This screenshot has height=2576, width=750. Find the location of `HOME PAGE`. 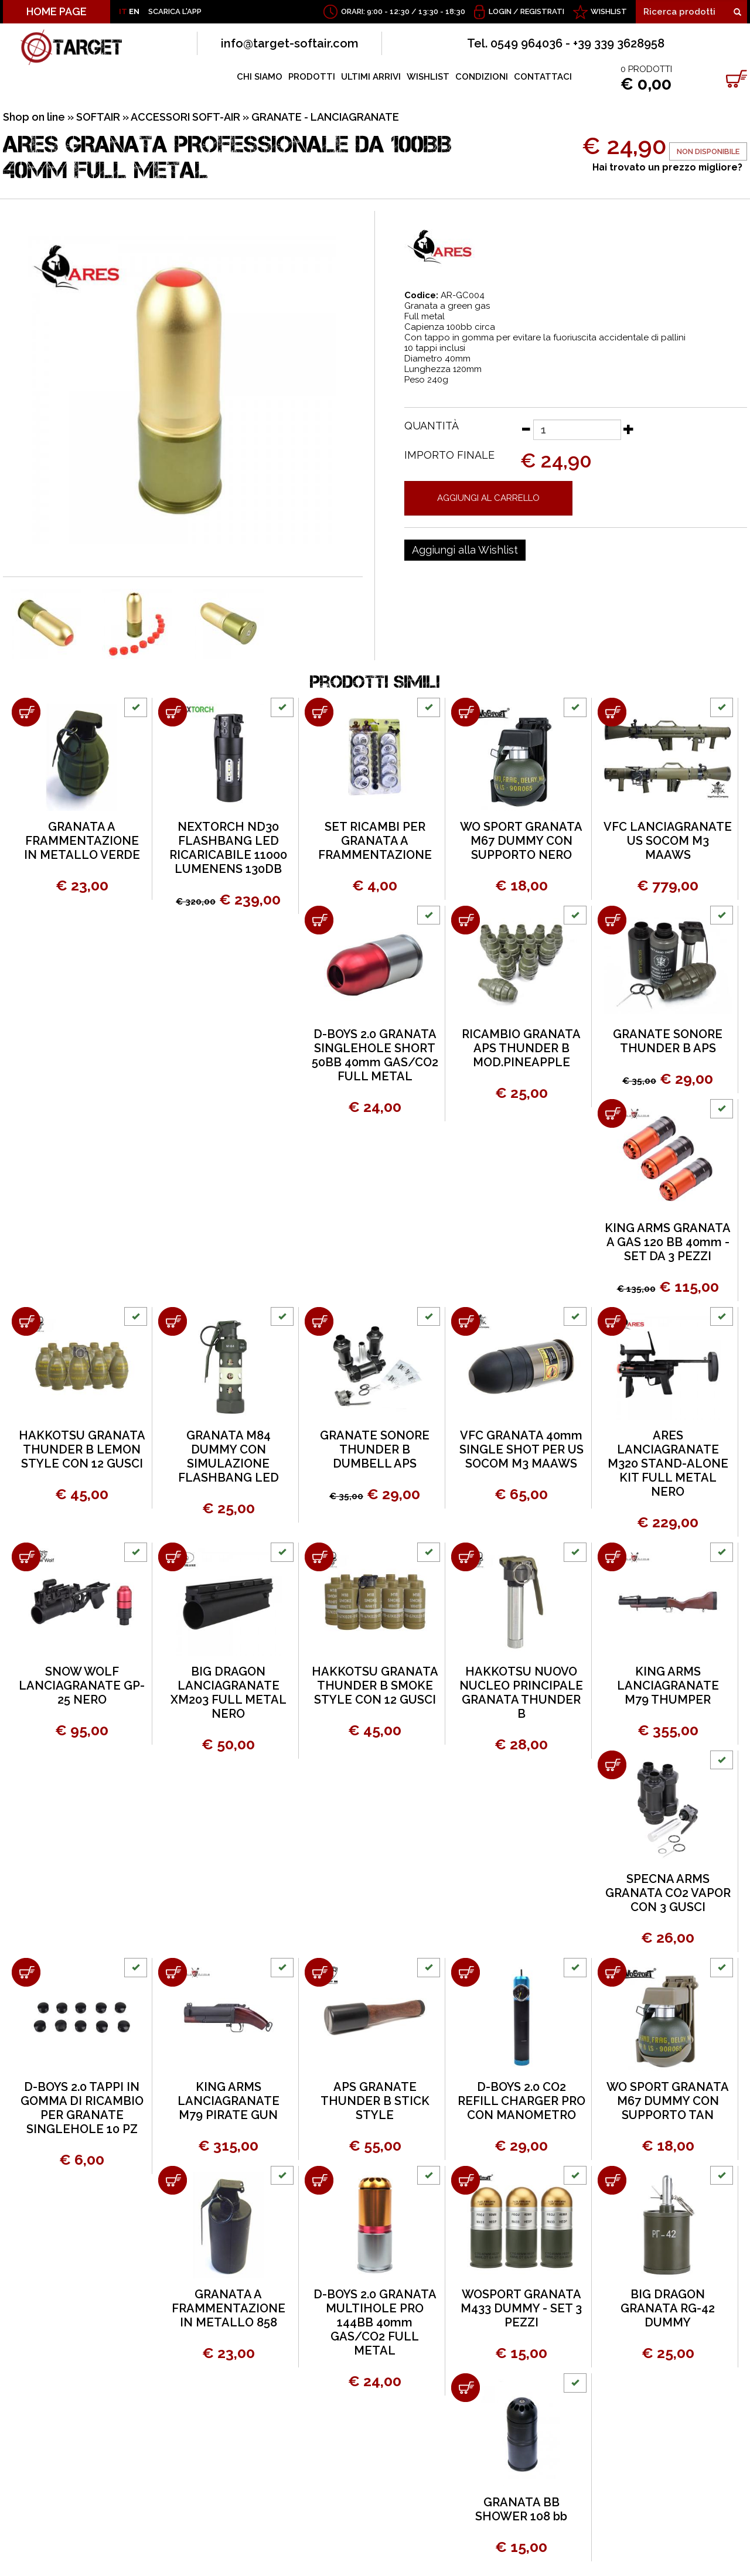

HOME PAGE is located at coordinates (56, 11).